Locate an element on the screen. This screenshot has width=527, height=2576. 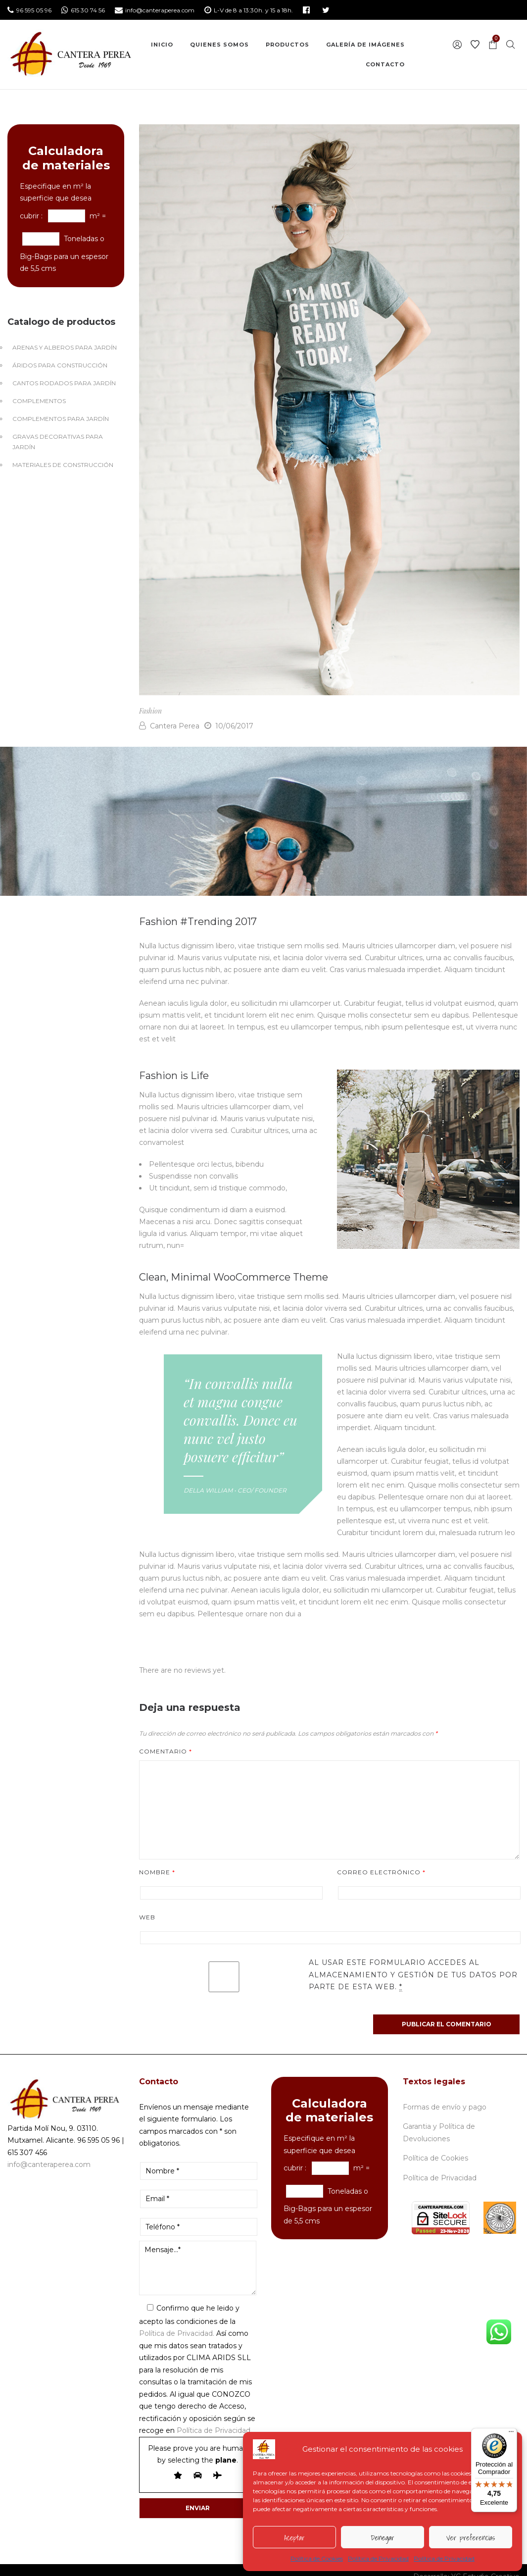
Web is located at coordinates (147, 1917).